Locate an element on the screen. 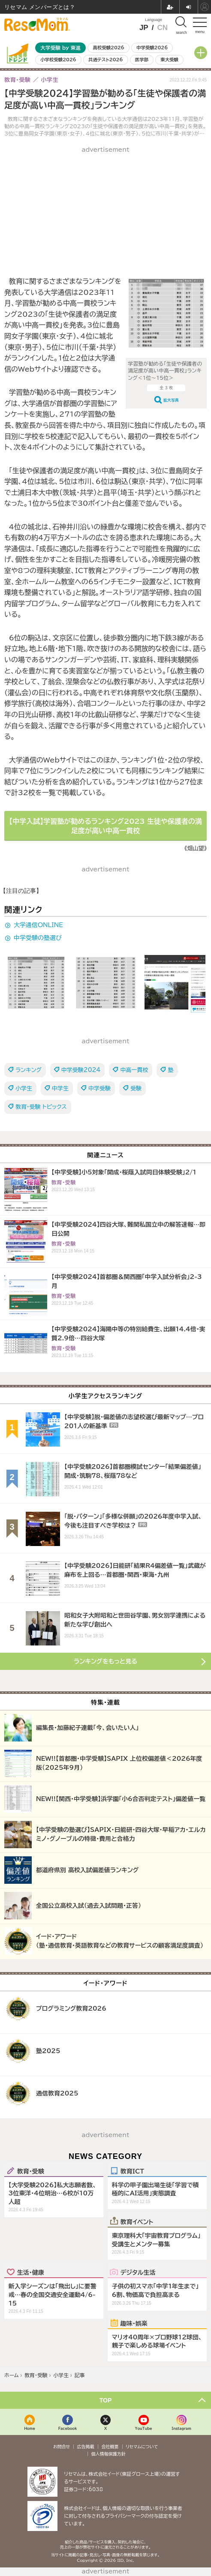 The height and width of the screenshot is (2576, 211). 医学部 is located at coordinates (141, 59).